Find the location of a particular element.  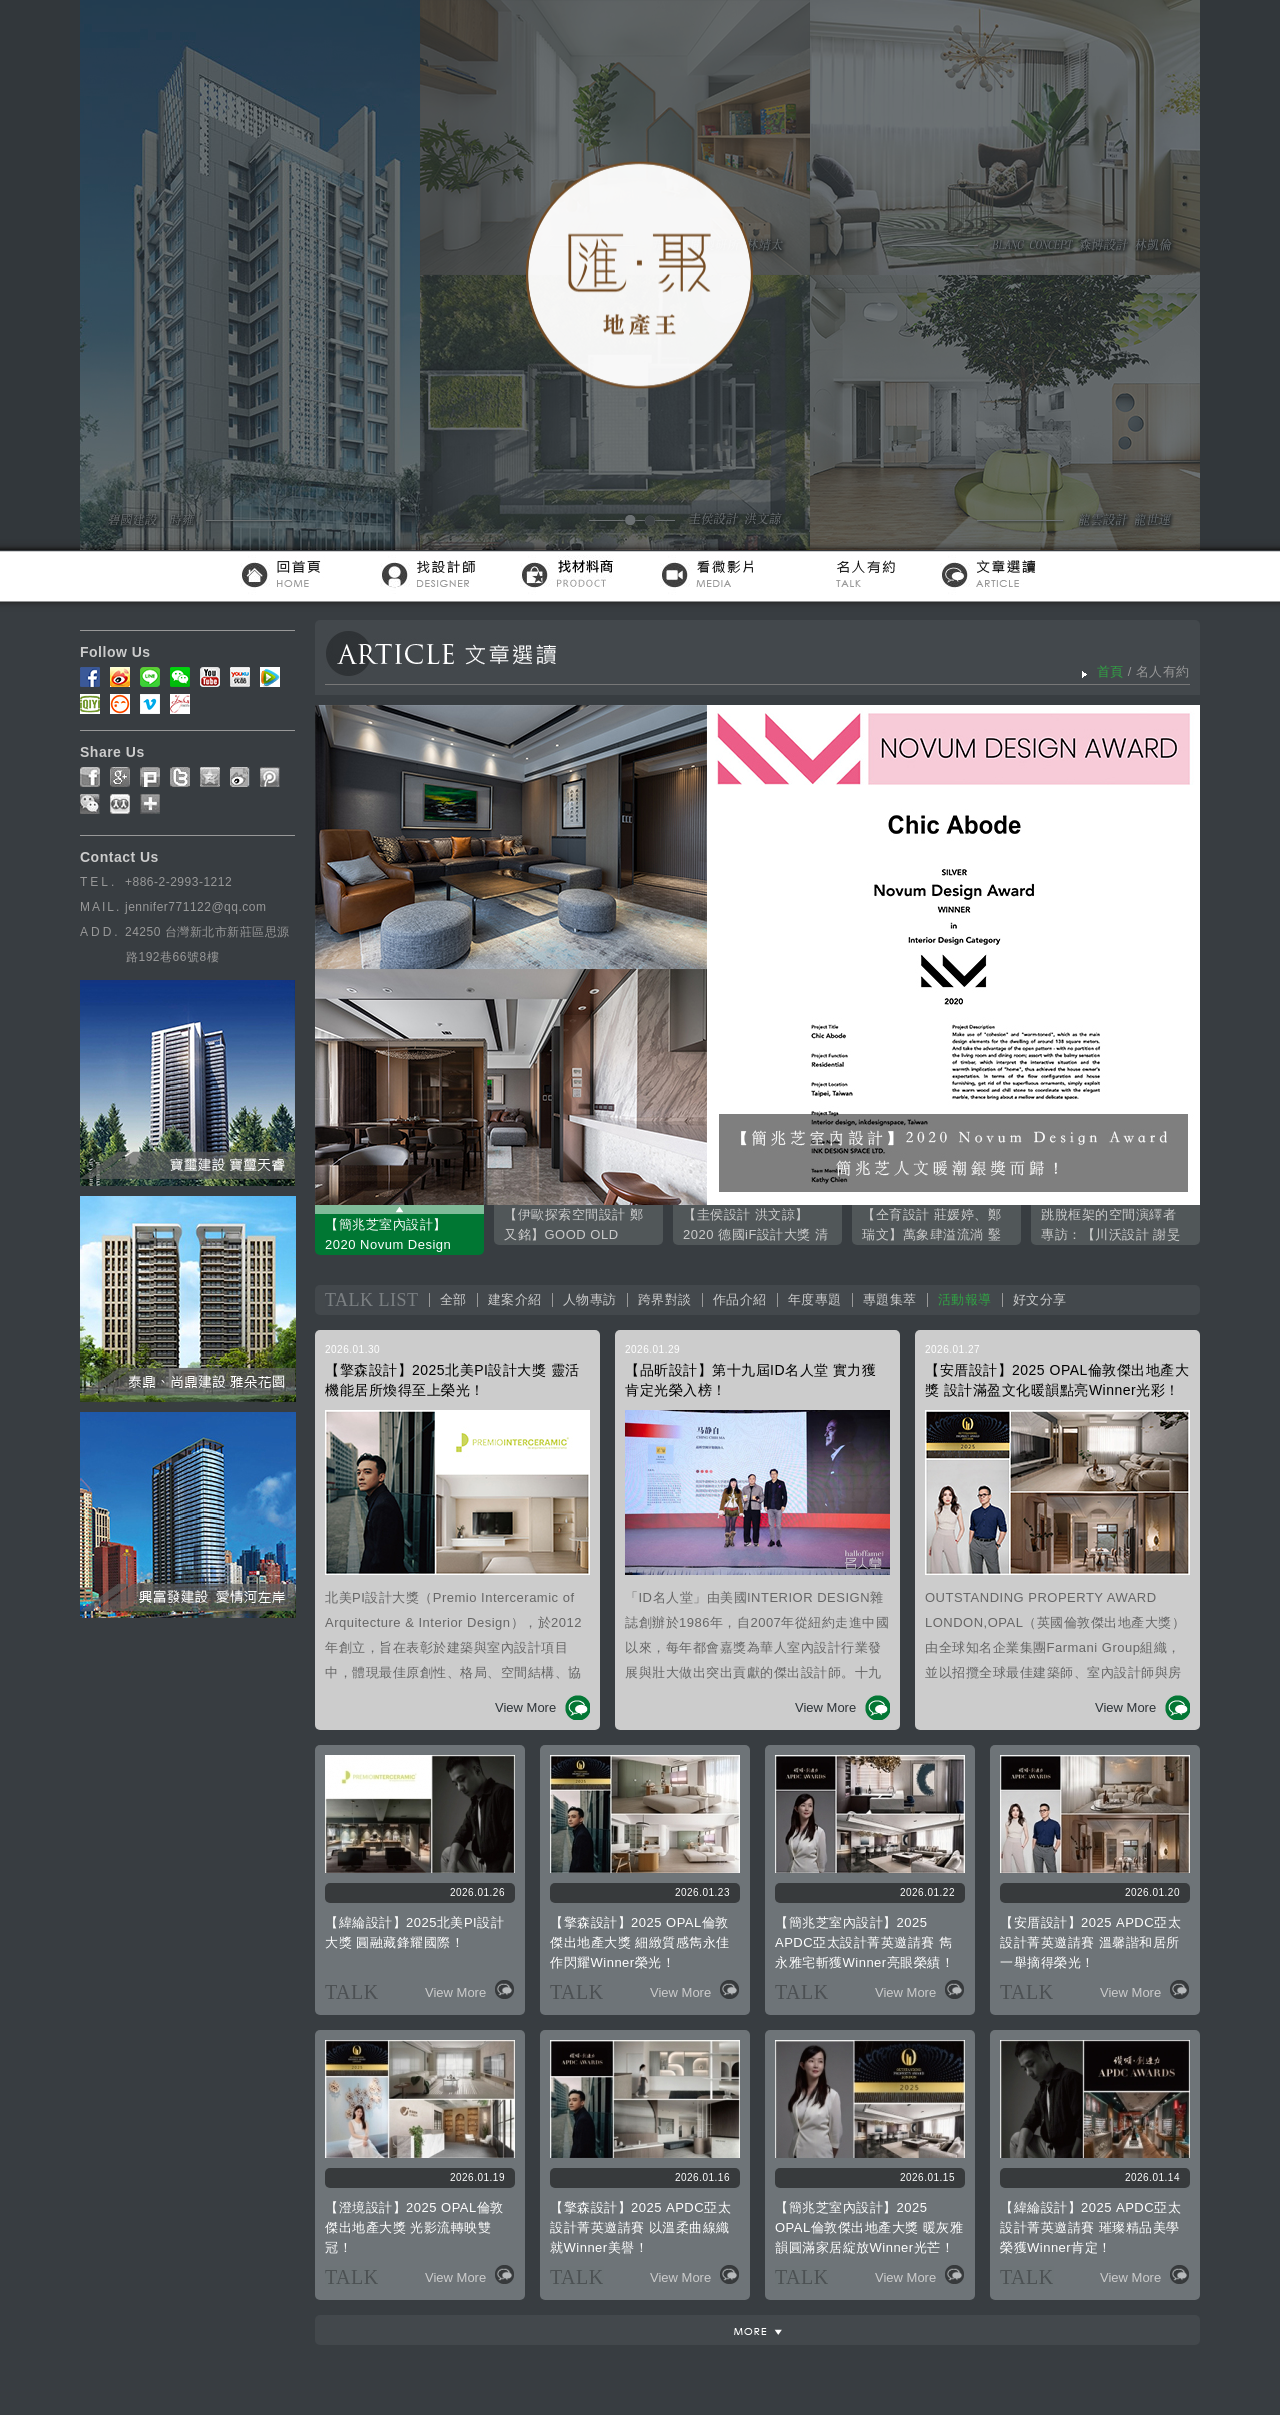

【緯綸設計】2025 APDC亞太設計菁英邀請賽 璀璨精品美學榮獲Winner肯定！ is located at coordinates (1090, 2227).